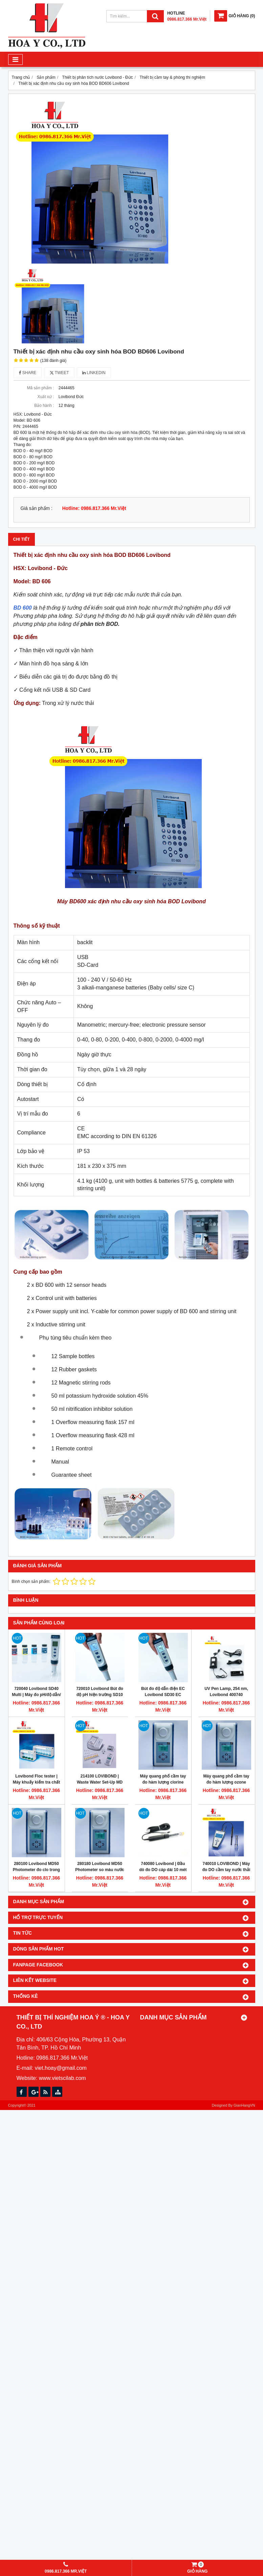  What do you see at coordinates (99, 1694) in the screenshot?
I see `720010 Lovibond Bút đo độ pH hiện trường SD10 pH` at bounding box center [99, 1694].